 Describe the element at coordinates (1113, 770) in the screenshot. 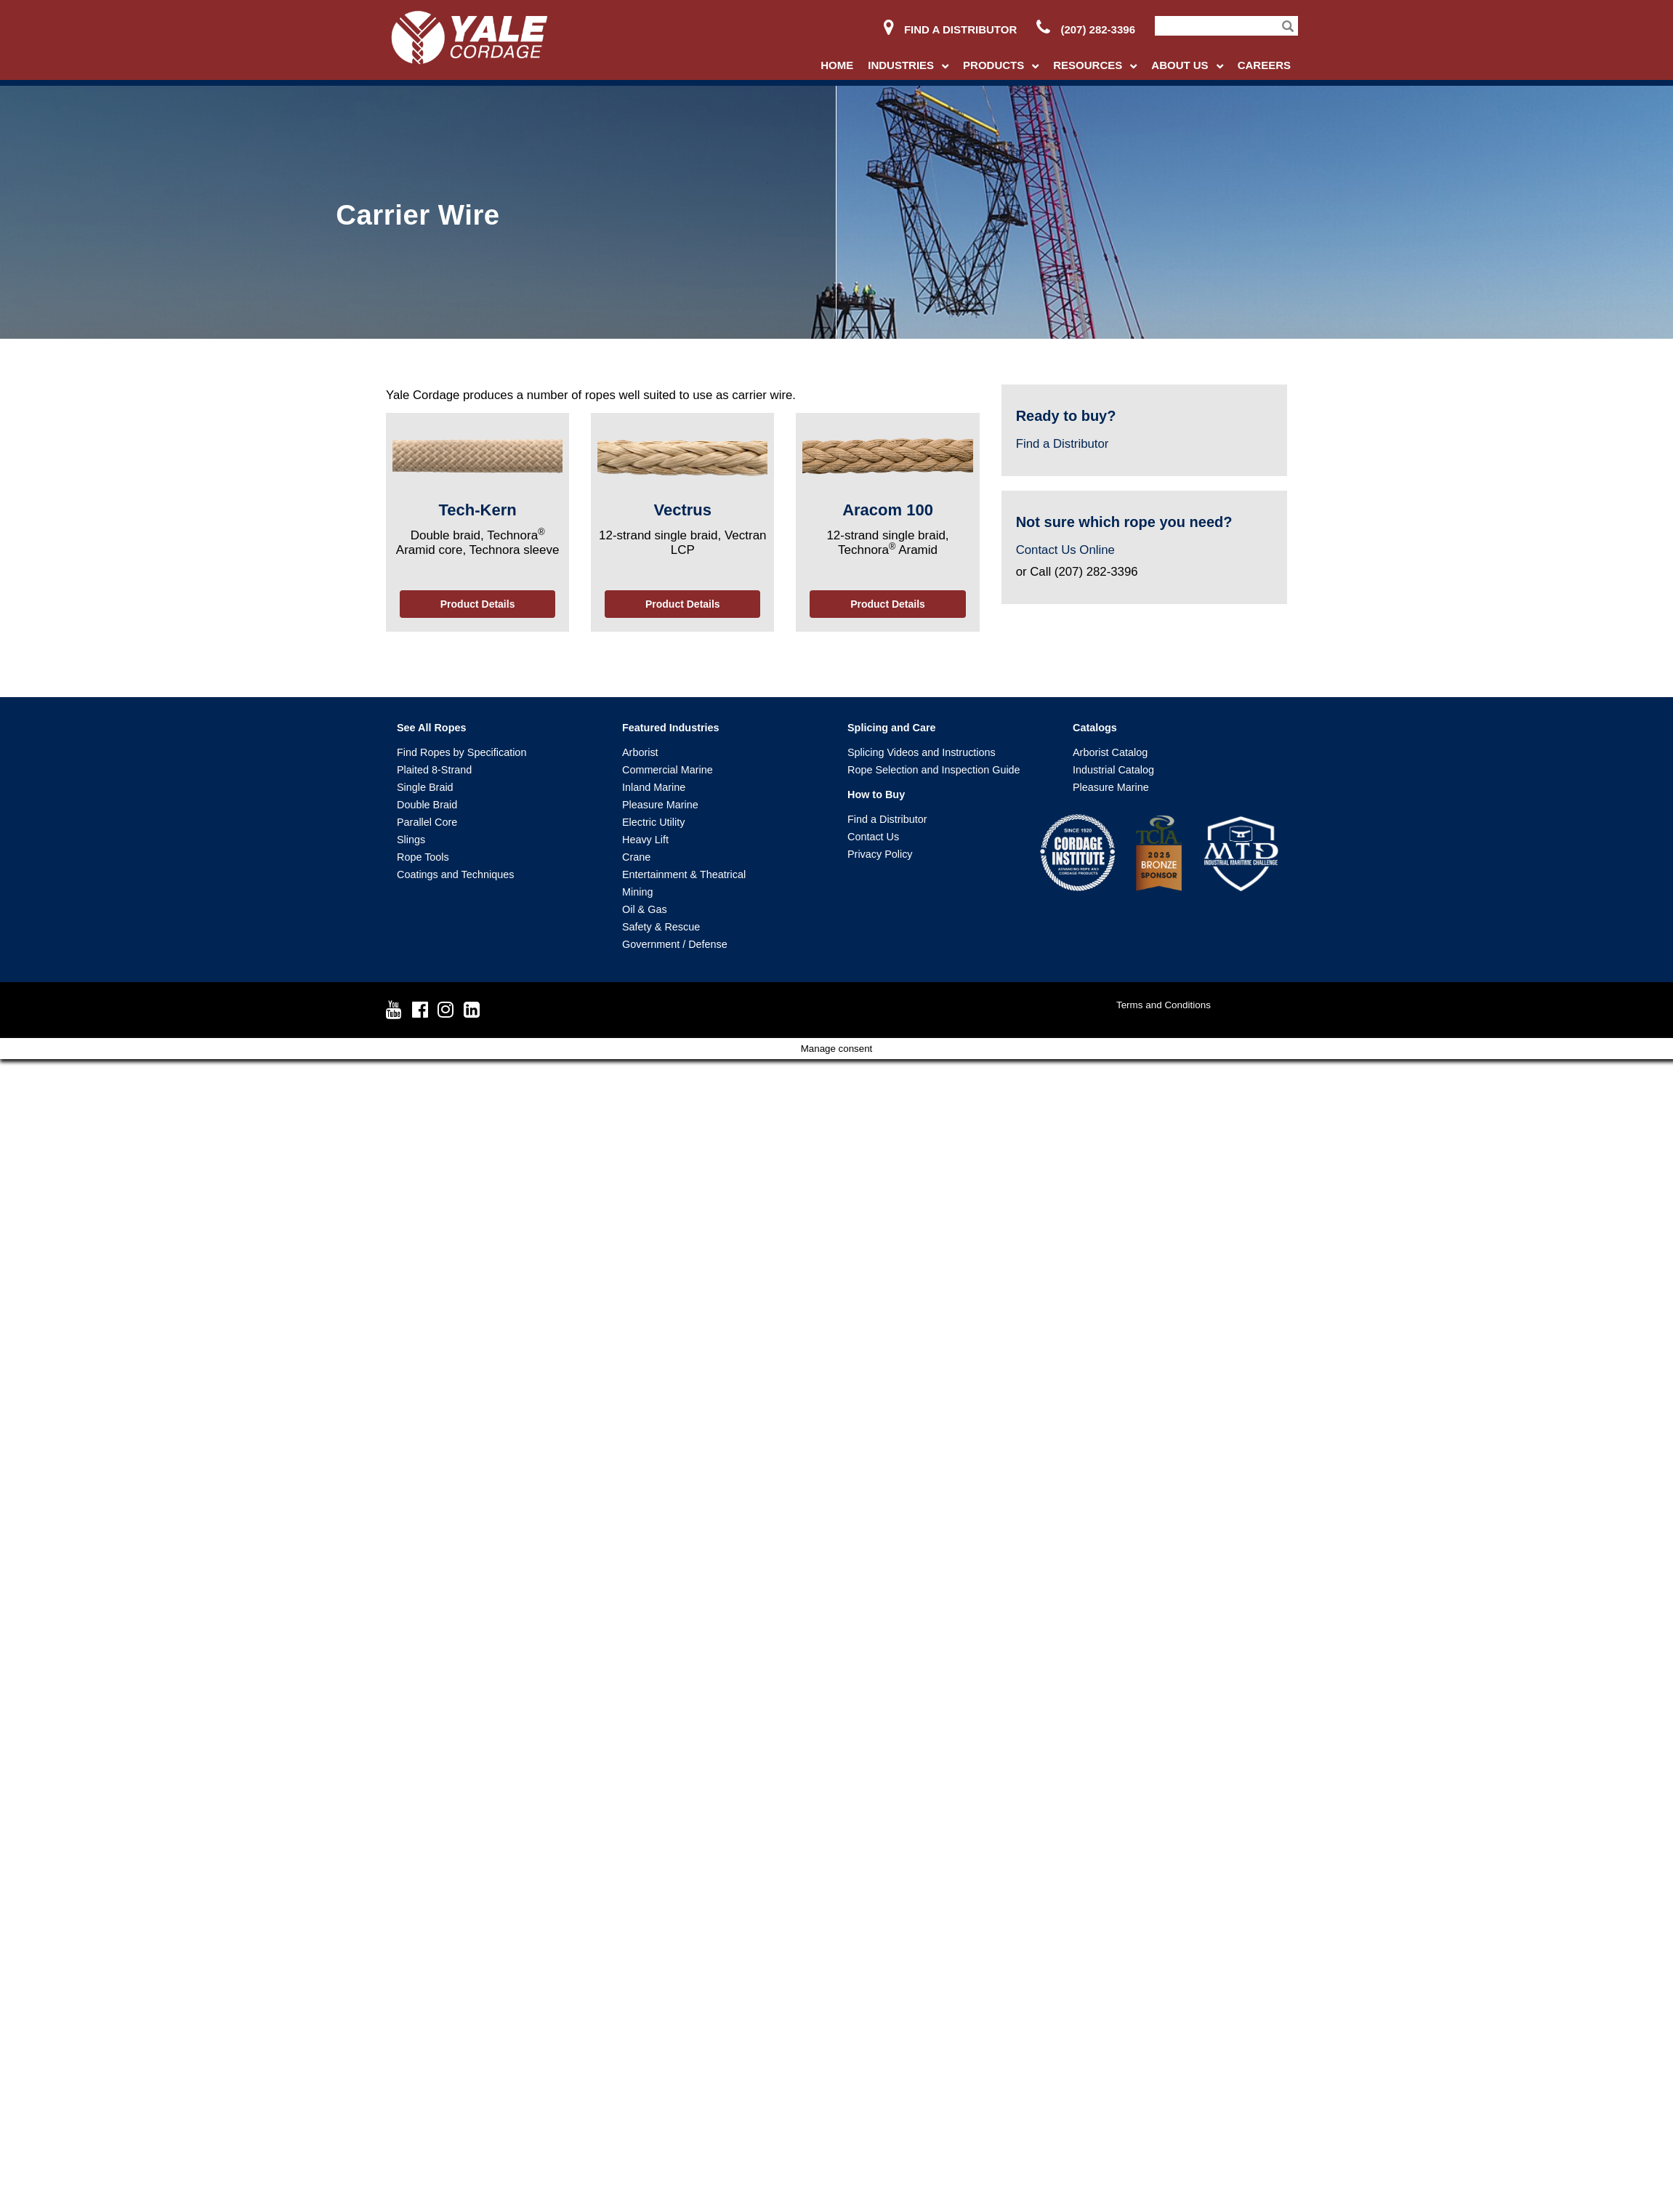

I see `Industrial Catalog` at that location.